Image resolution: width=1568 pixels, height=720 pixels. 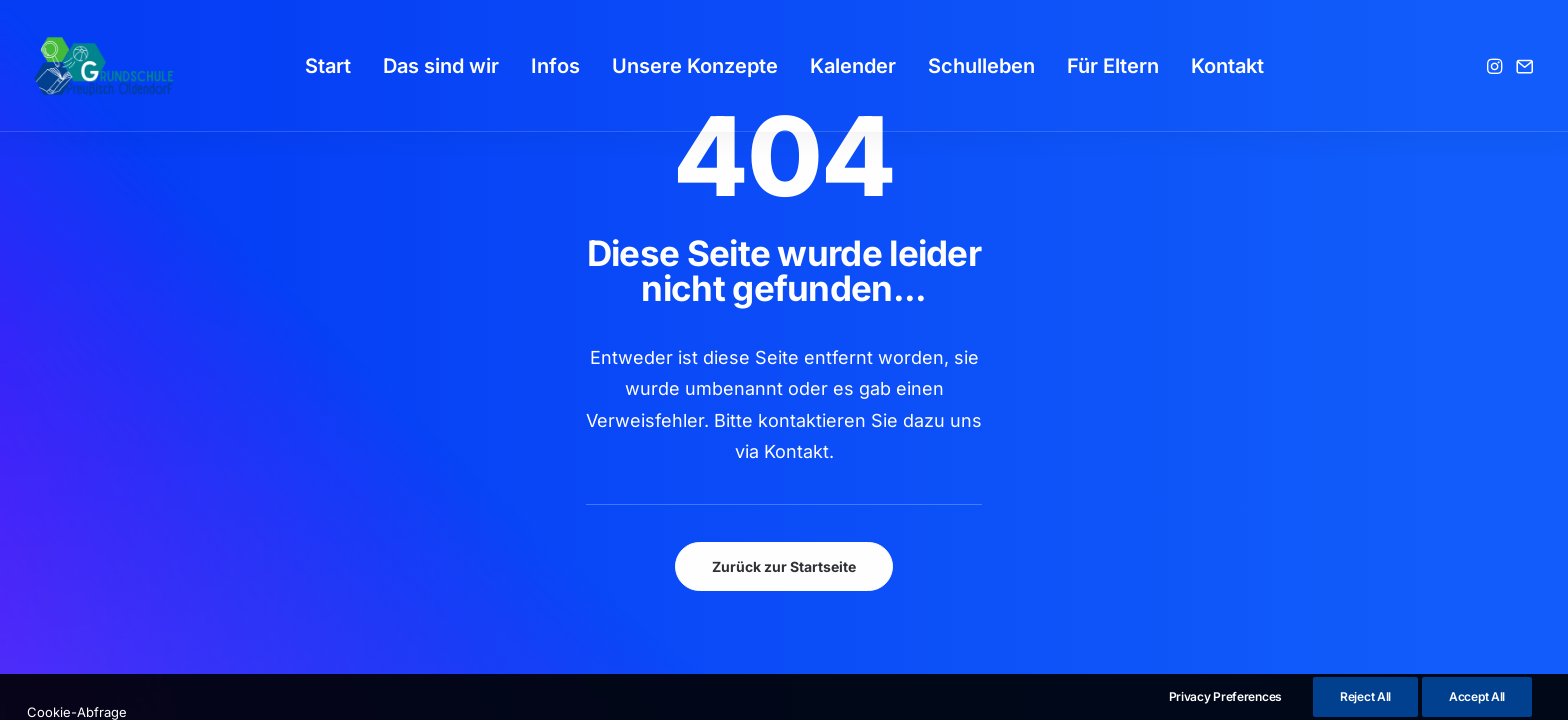 I want to click on Kalender, so click(x=853, y=66).